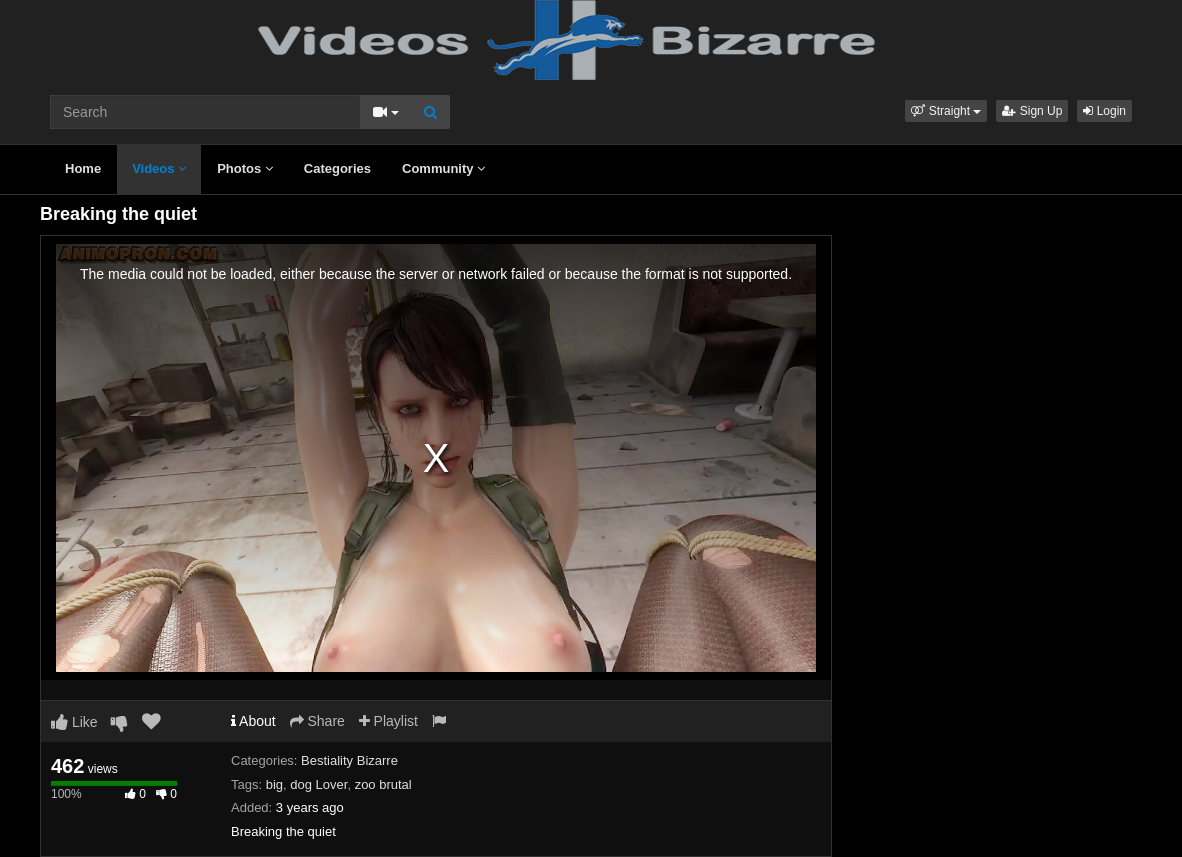  I want to click on Bestiality Bizarre, so click(349, 760).